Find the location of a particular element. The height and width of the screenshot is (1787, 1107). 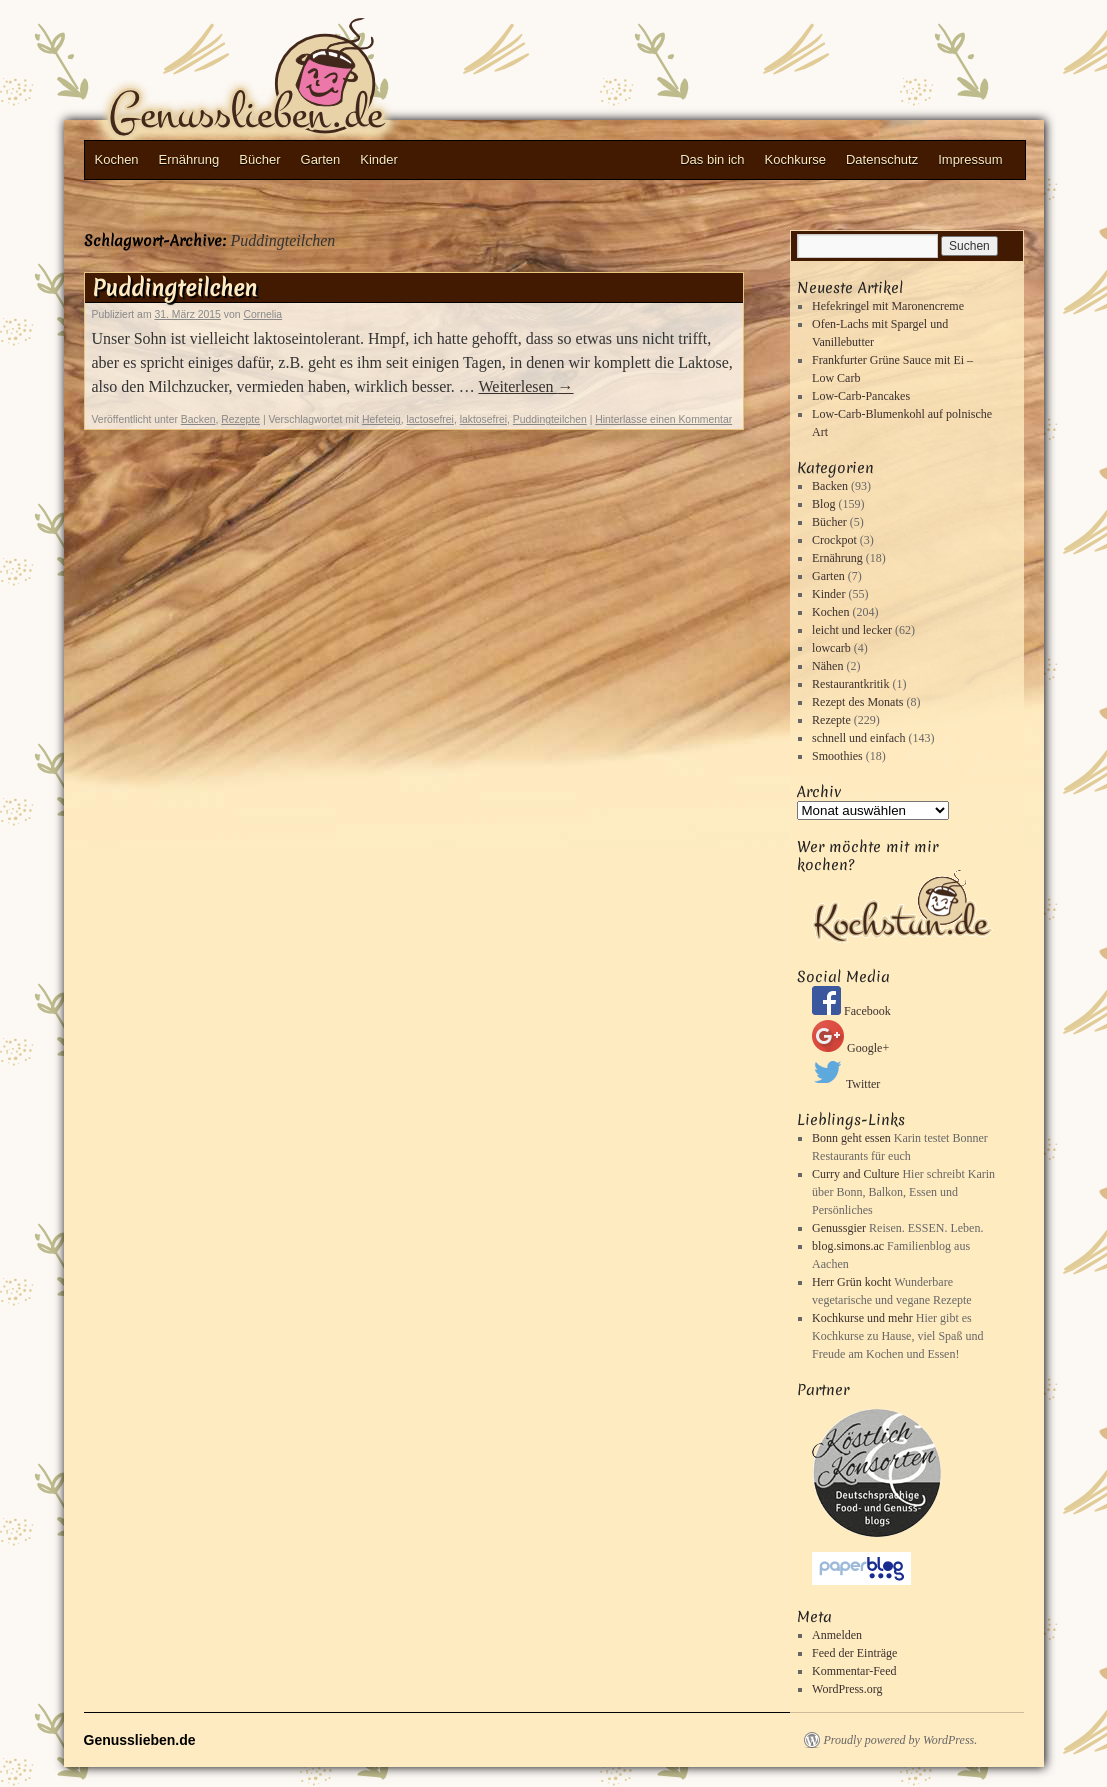

Google+ is located at coordinates (850, 1048).